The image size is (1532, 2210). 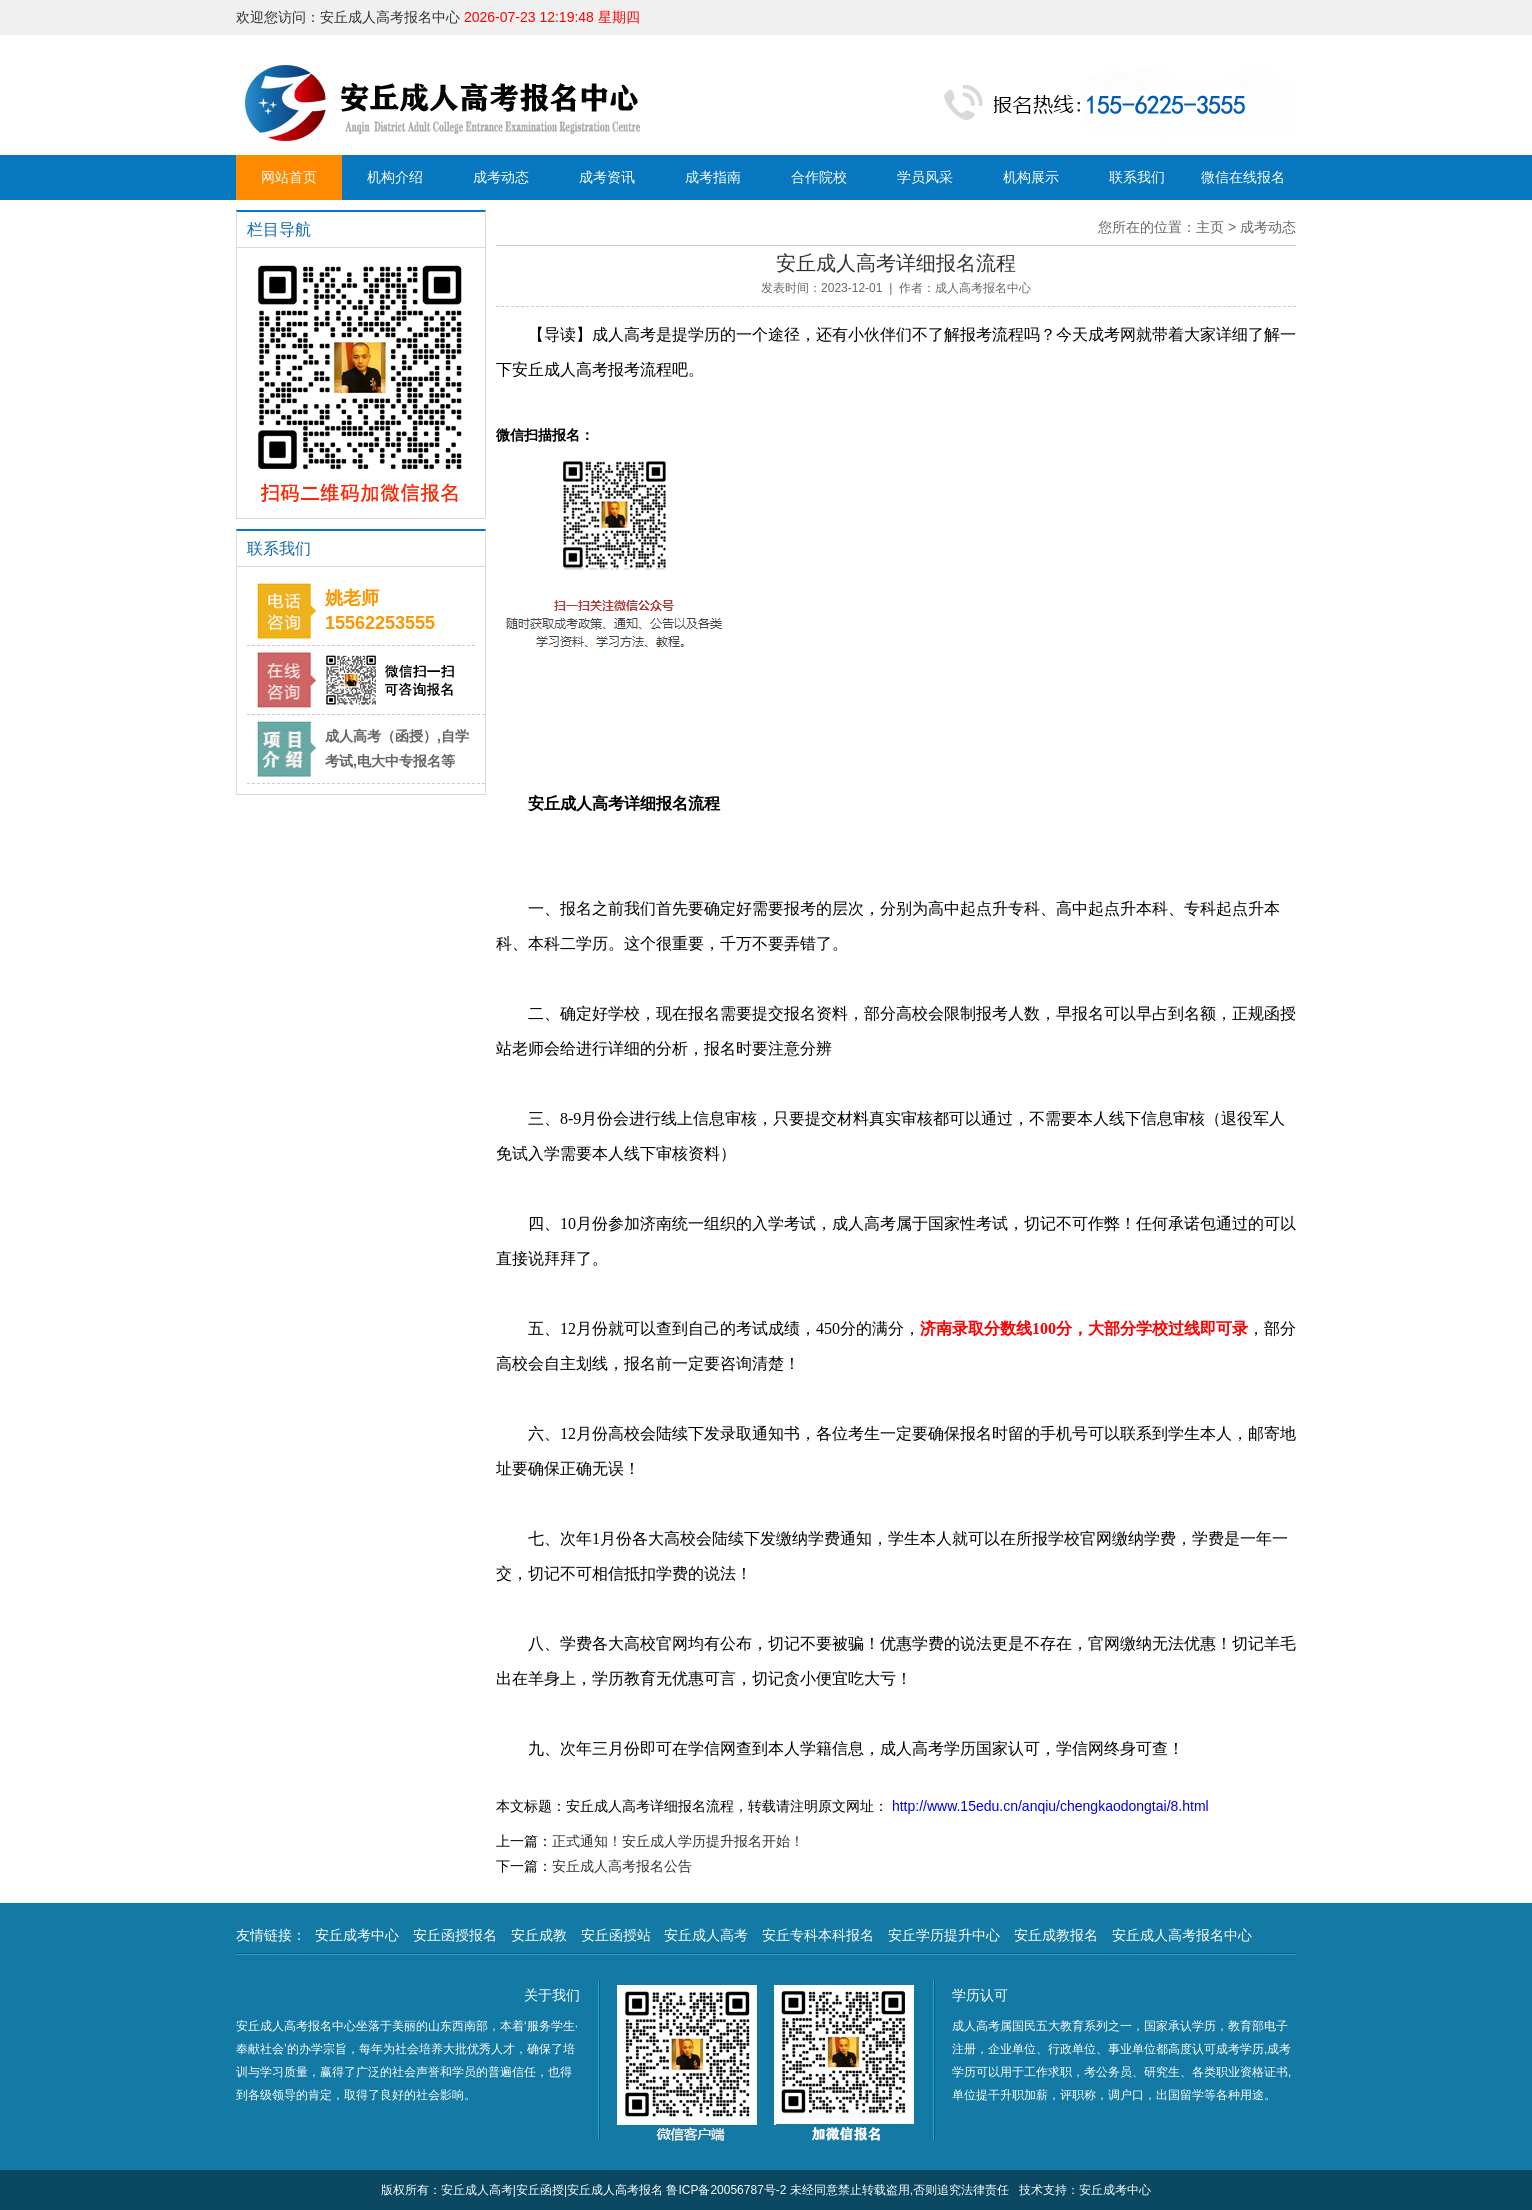 I want to click on 机构展示, so click(x=1031, y=177).